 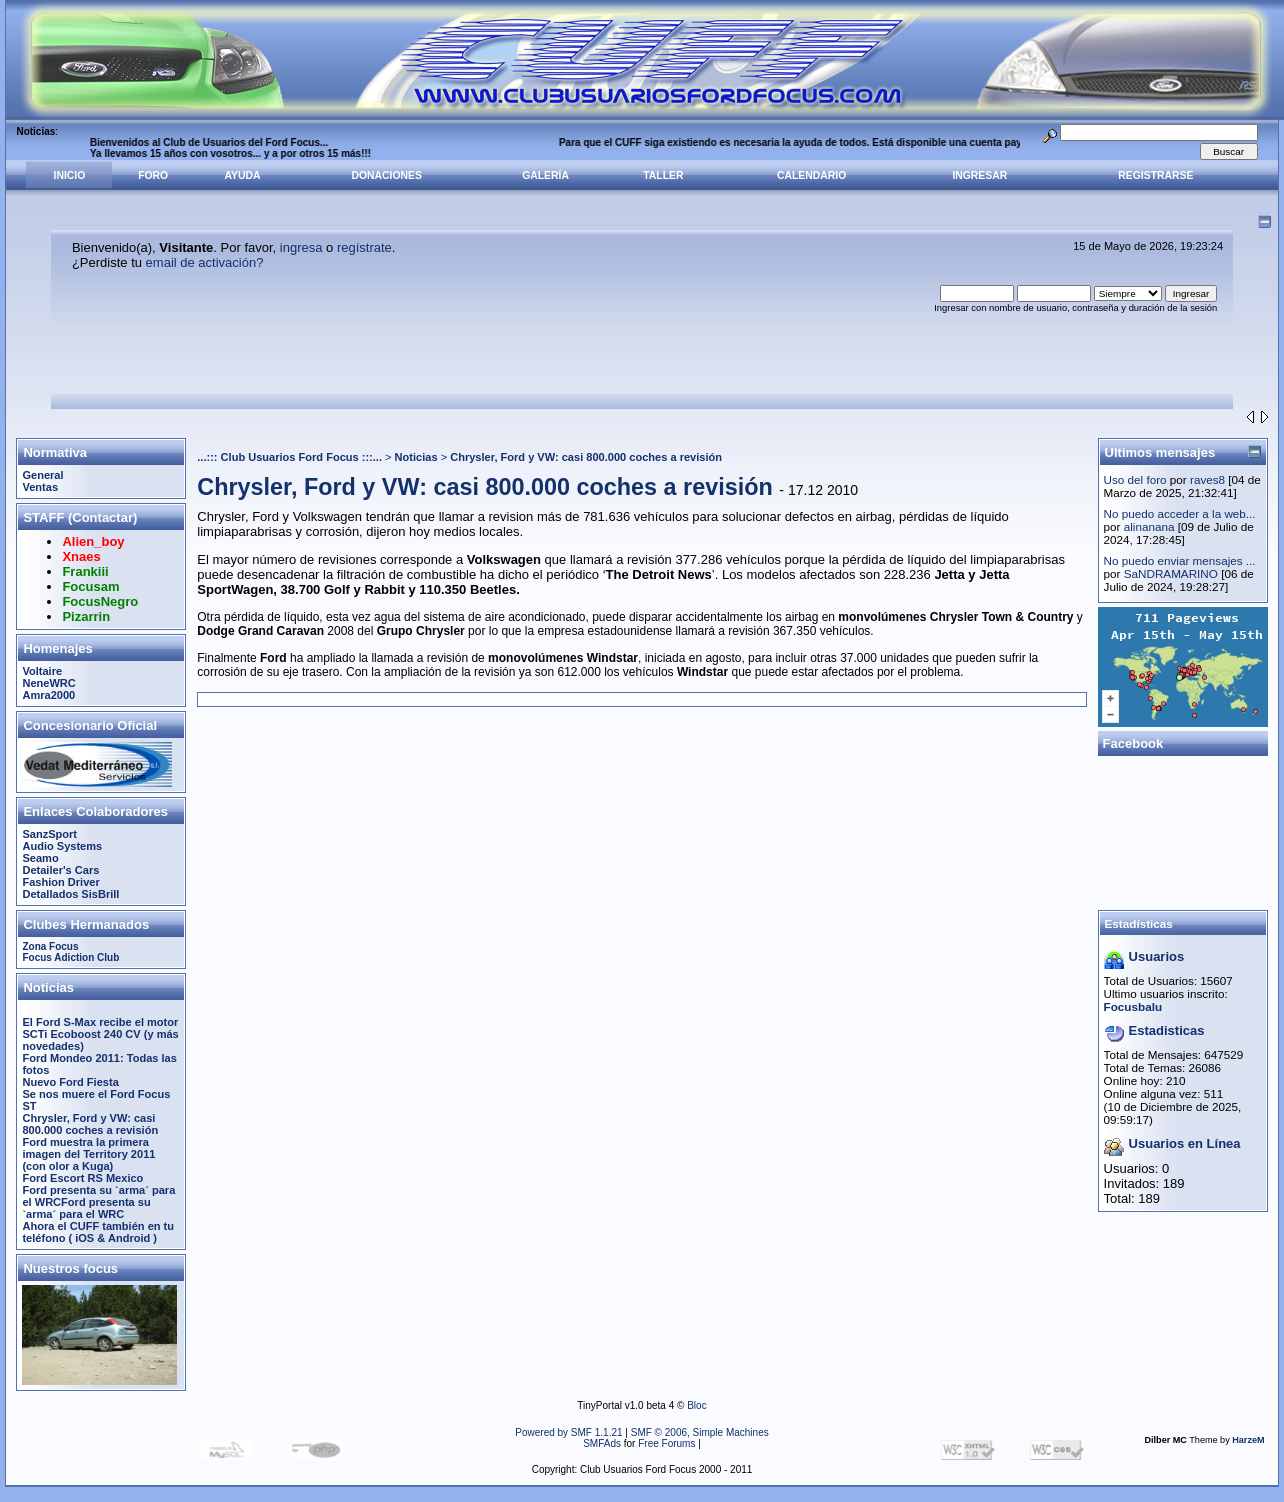 What do you see at coordinates (48, 695) in the screenshot?
I see `Amra2000` at bounding box center [48, 695].